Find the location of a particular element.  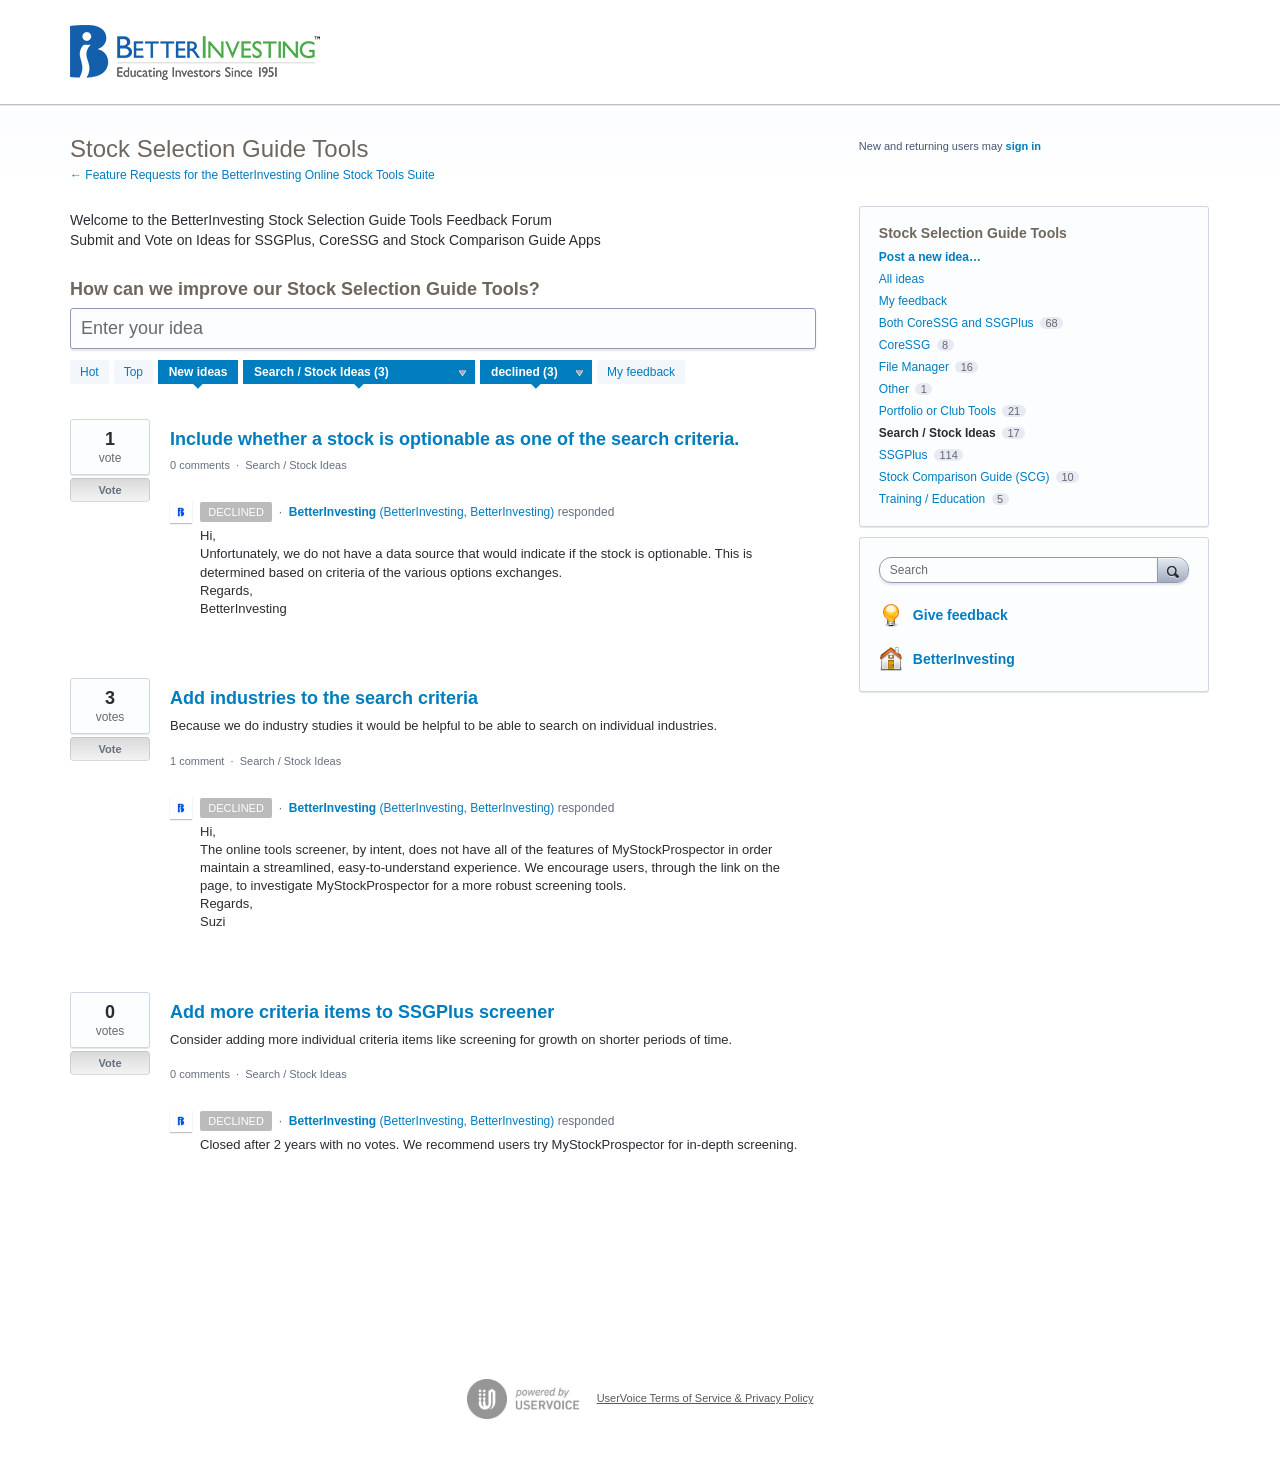

[Select a status filter] is located at coordinates (537, 373).